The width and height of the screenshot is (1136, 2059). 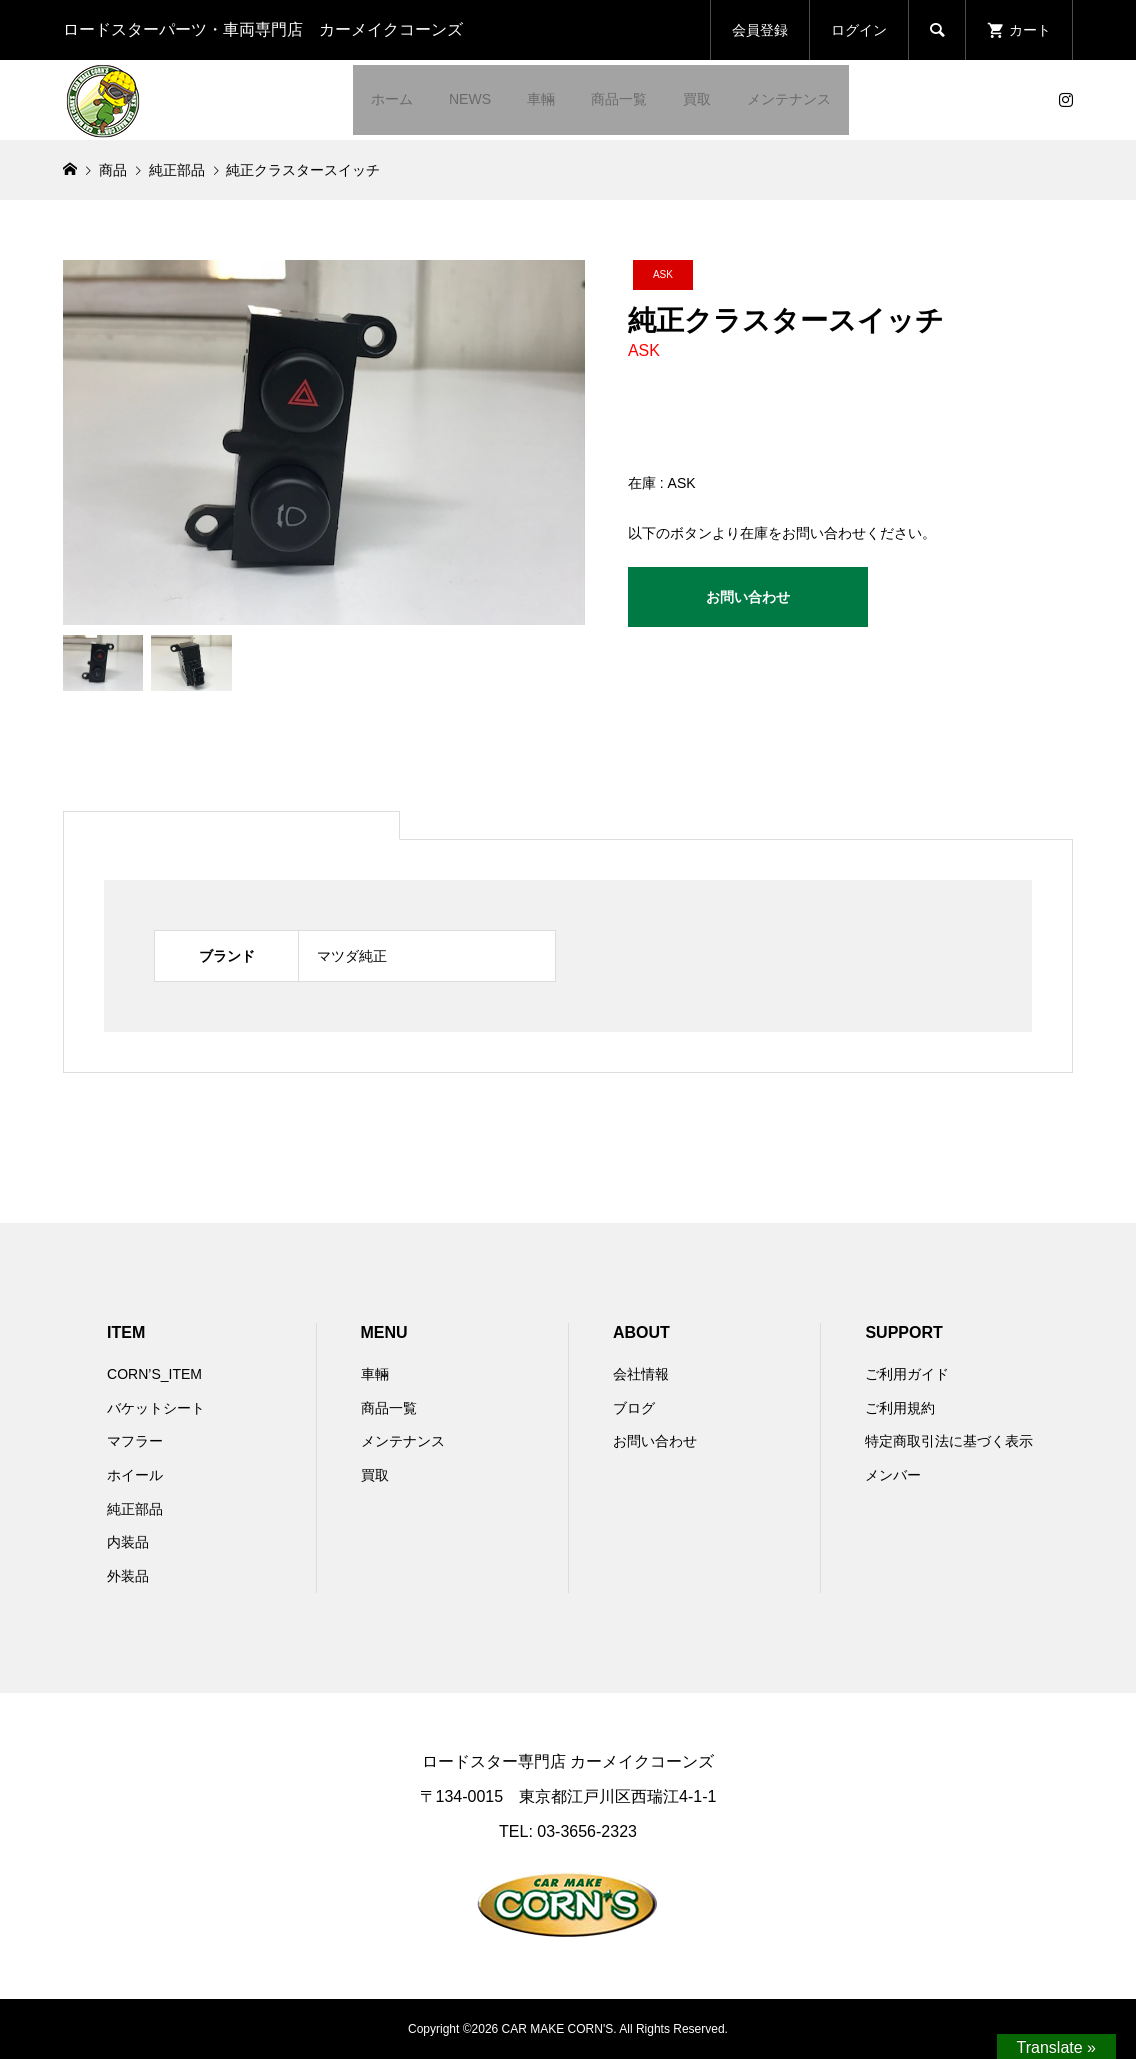 What do you see at coordinates (760, 30) in the screenshot?
I see `会員登録` at bounding box center [760, 30].